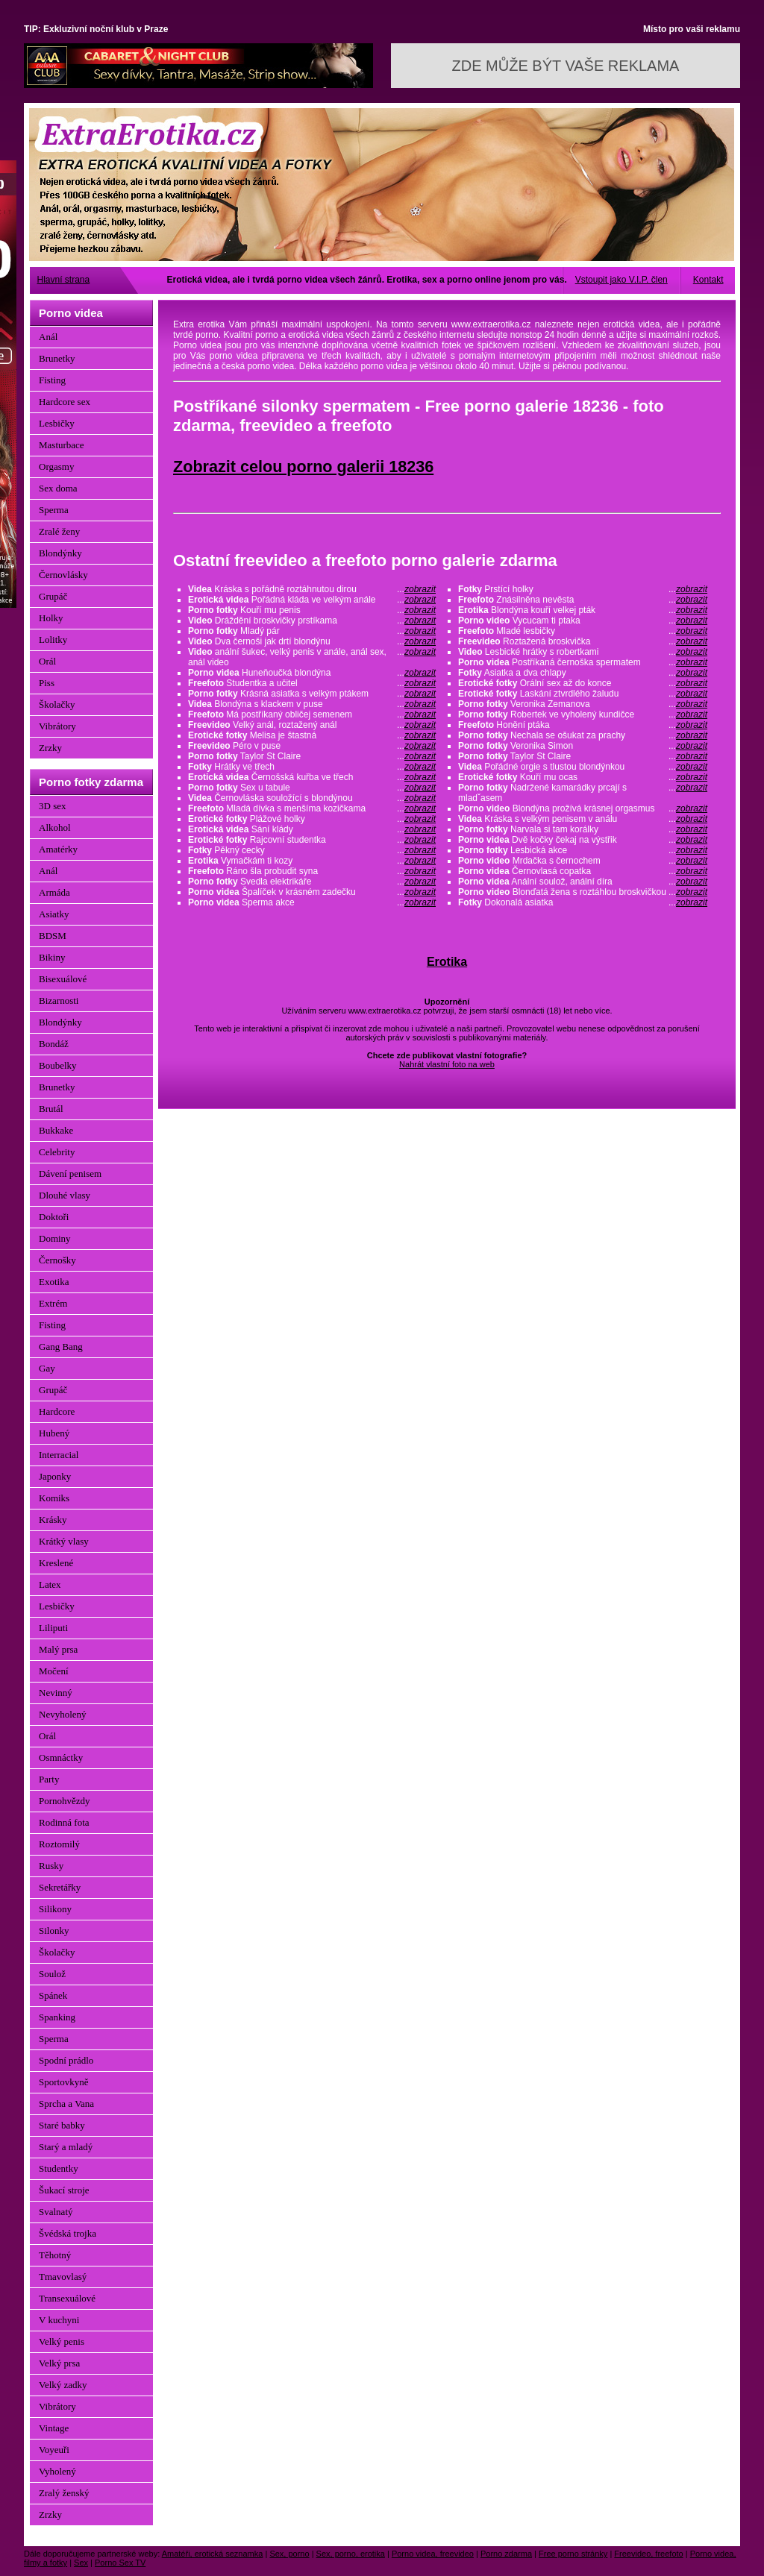 This screenshot has width=764, height=2576. What do you see at coordinates (52, 1973) in the screenshot?
I see `Soulož` at bounding box center [52, 1973].